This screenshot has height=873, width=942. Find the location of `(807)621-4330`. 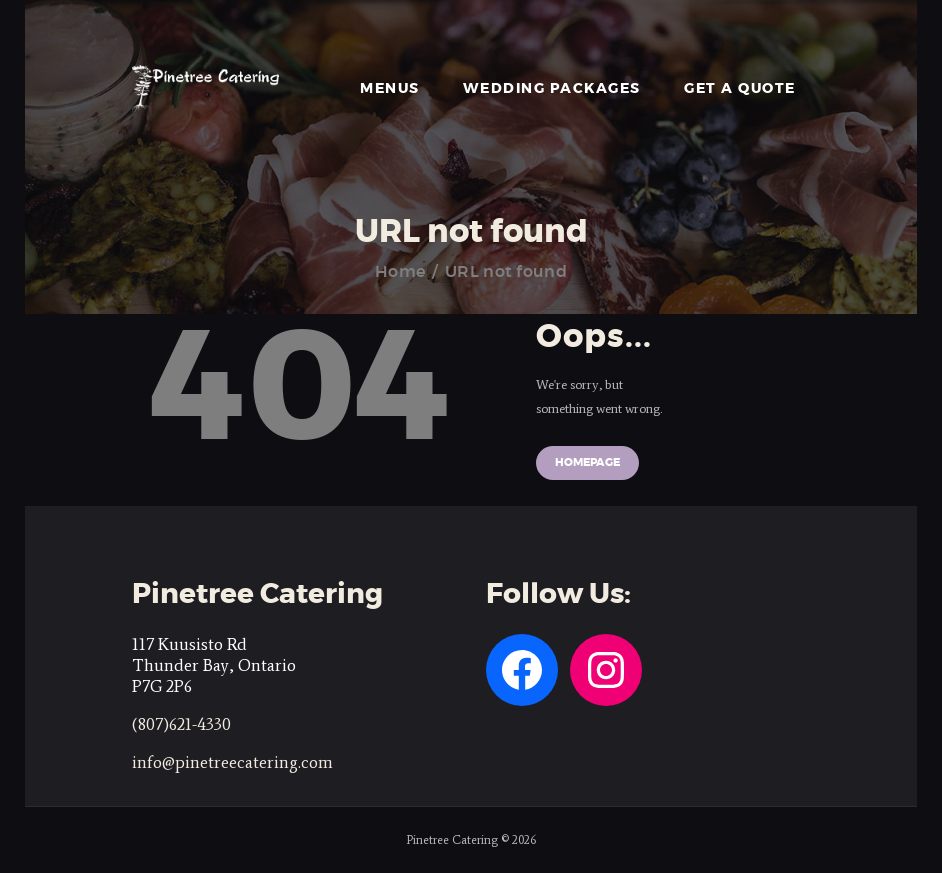

(807)621-4330 is located at coordinates (181, 724).